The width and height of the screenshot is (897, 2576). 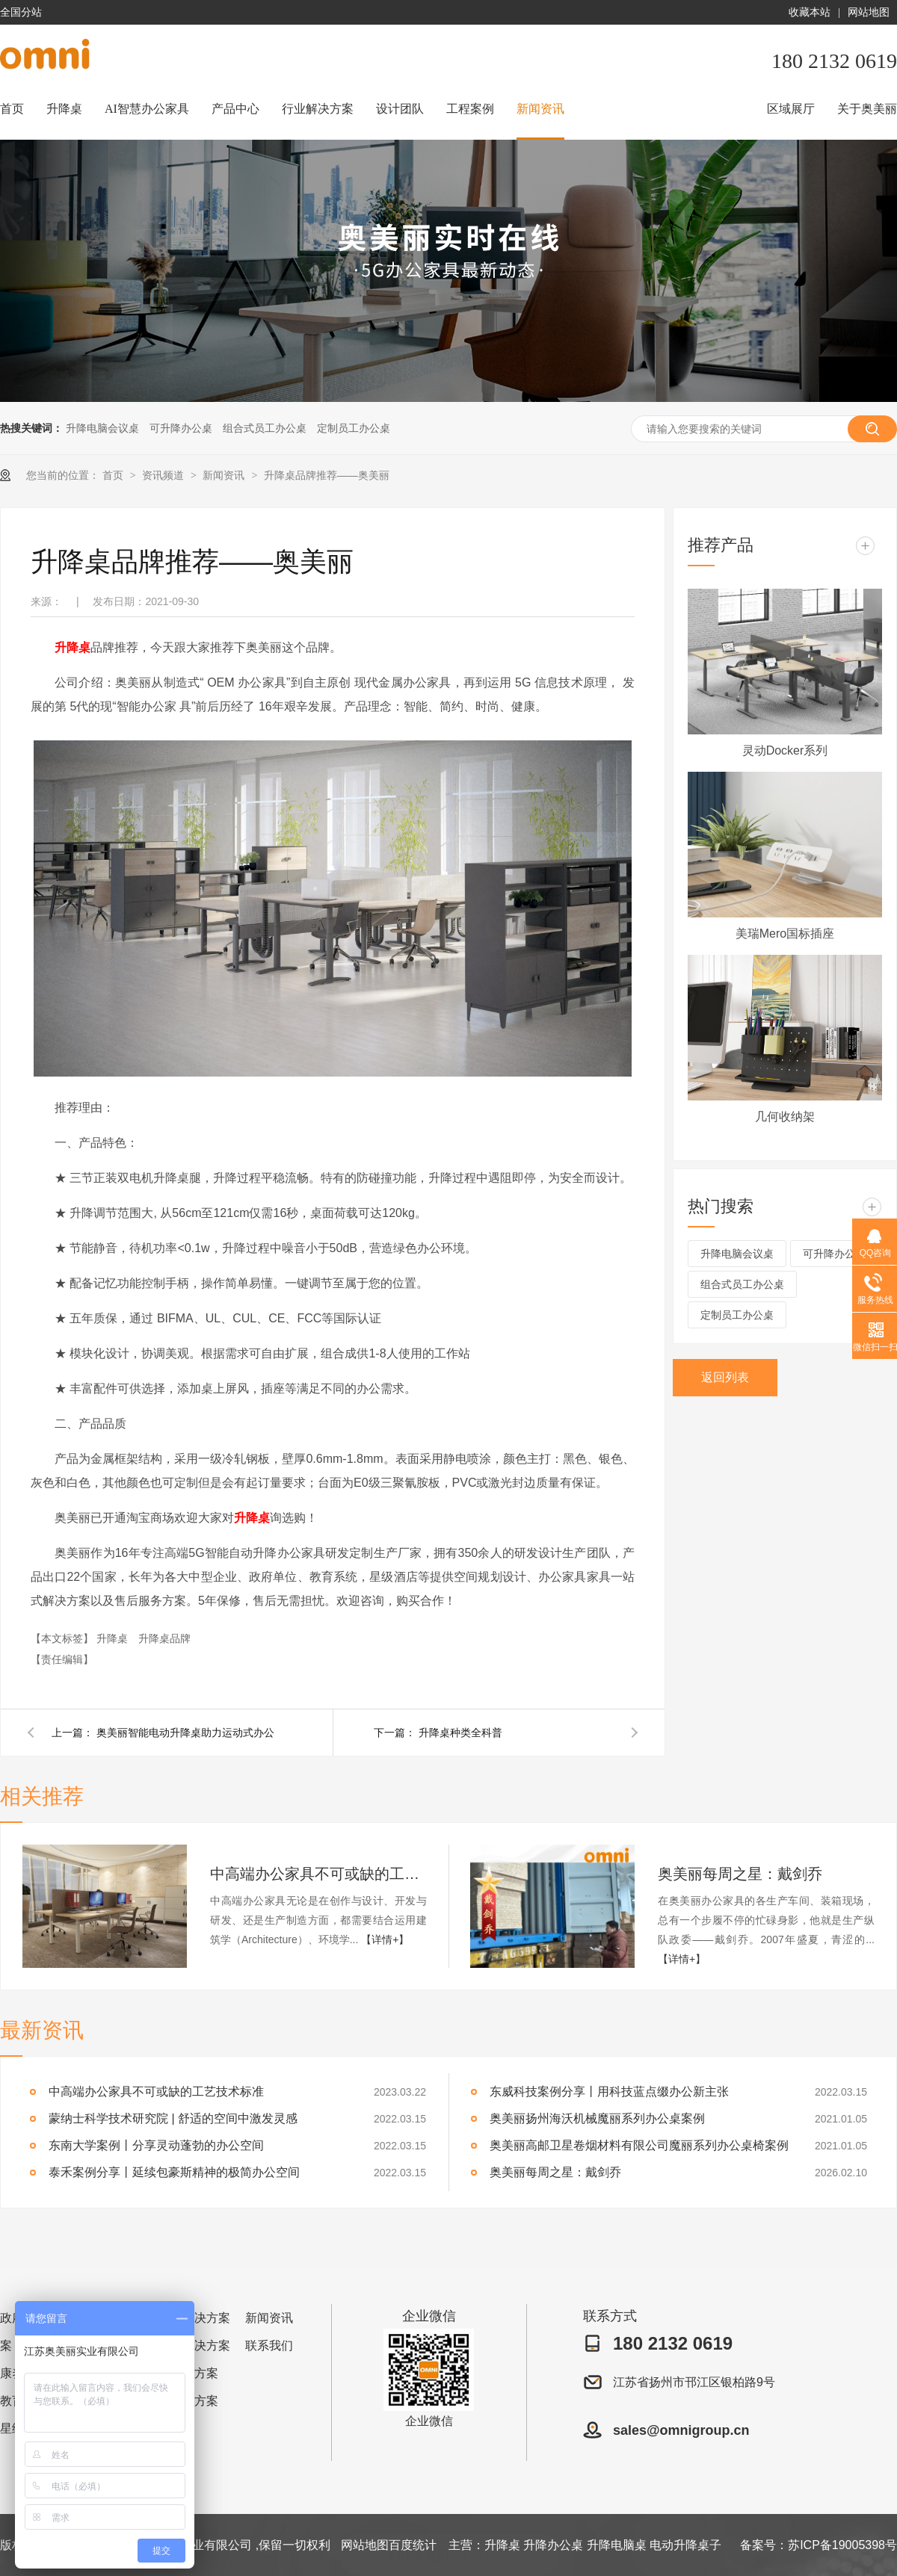 I want to click on 几何收纳架, so click(x=785, y=1116).